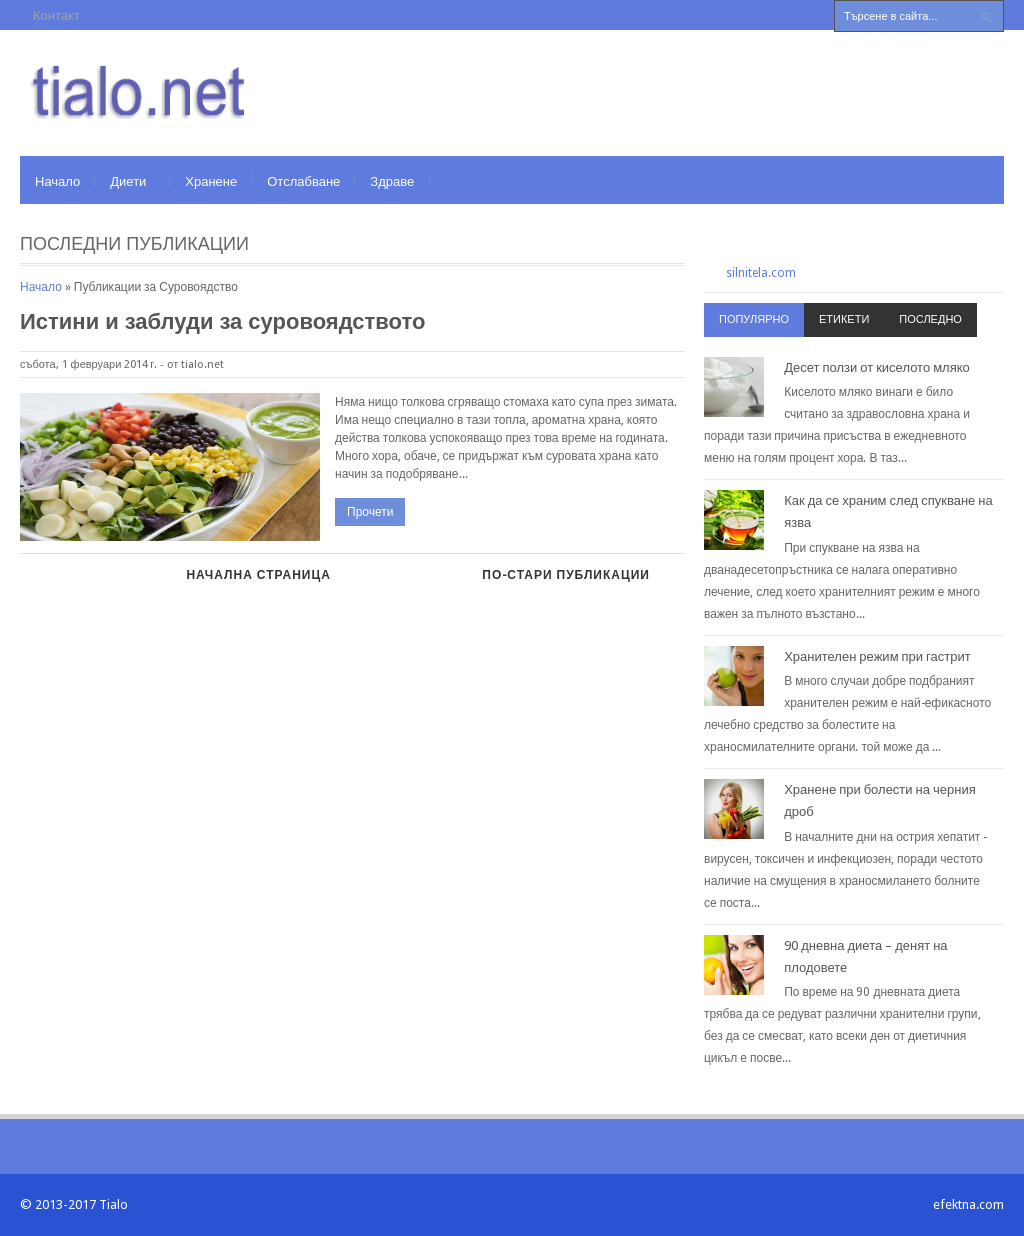 This screenshot has width=1024, height=1236. What do you see at coordinates (113, 1204) in the screenshot?
I see `Tialo` at bounding box center [113, 1204].